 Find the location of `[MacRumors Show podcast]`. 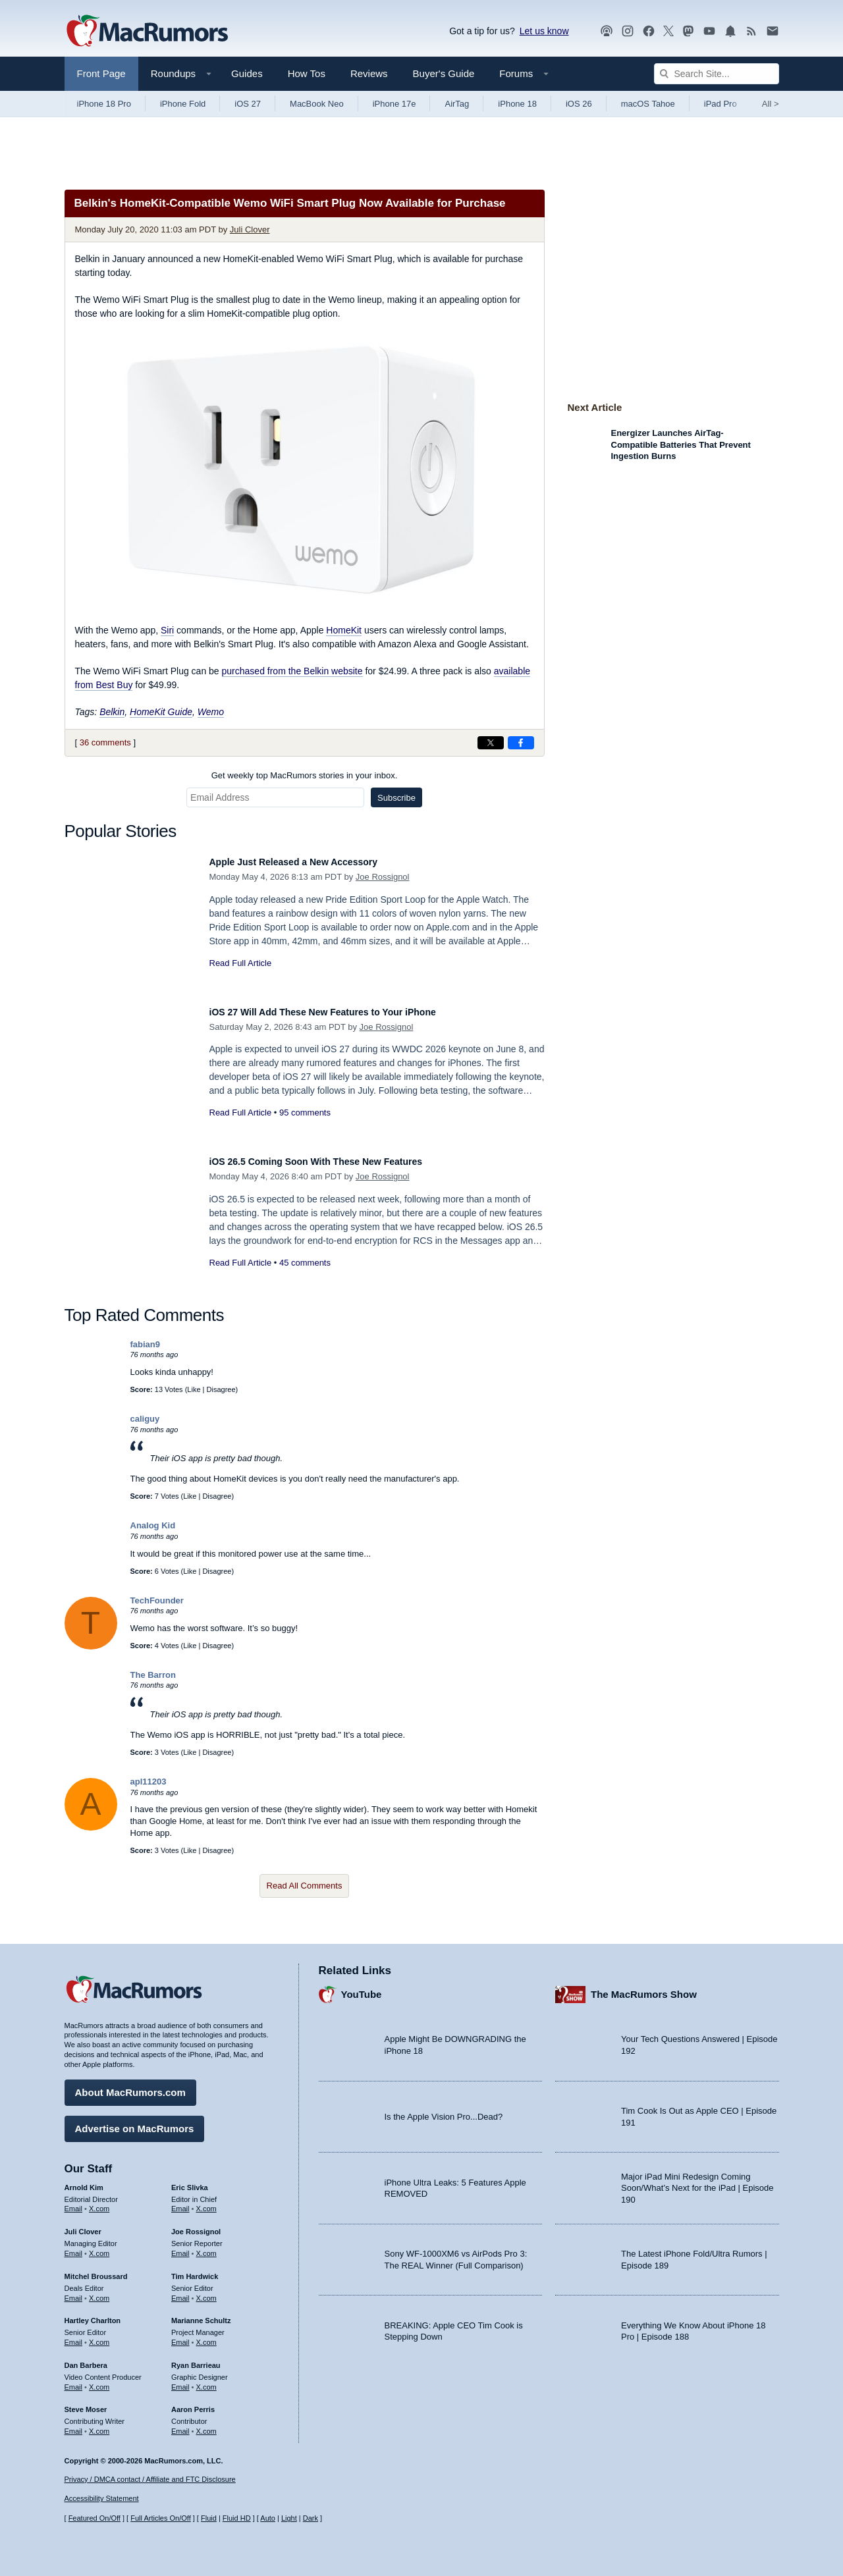

[MacRumors Show podcast] is located at coordinates (606, 31).